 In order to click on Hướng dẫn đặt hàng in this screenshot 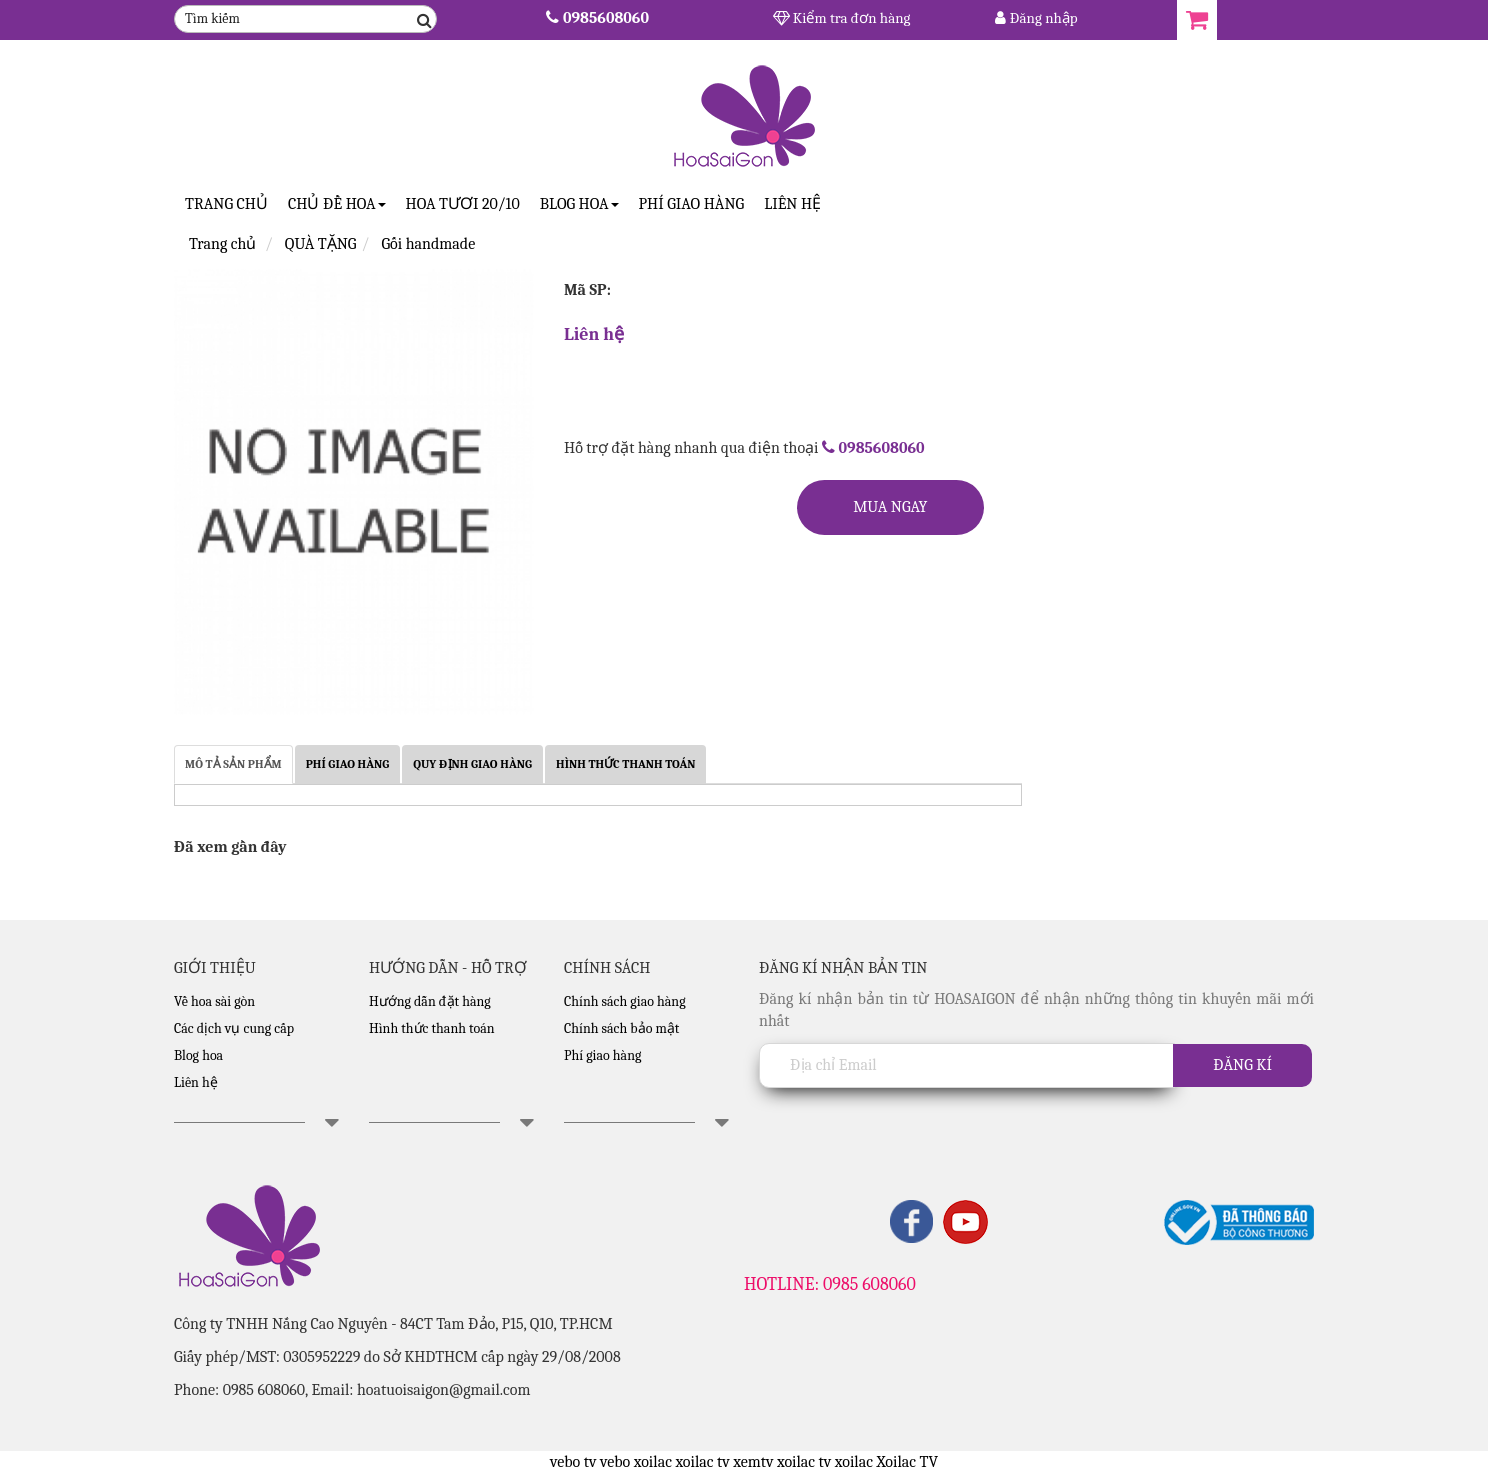, I will do `click(430, 1001)`.